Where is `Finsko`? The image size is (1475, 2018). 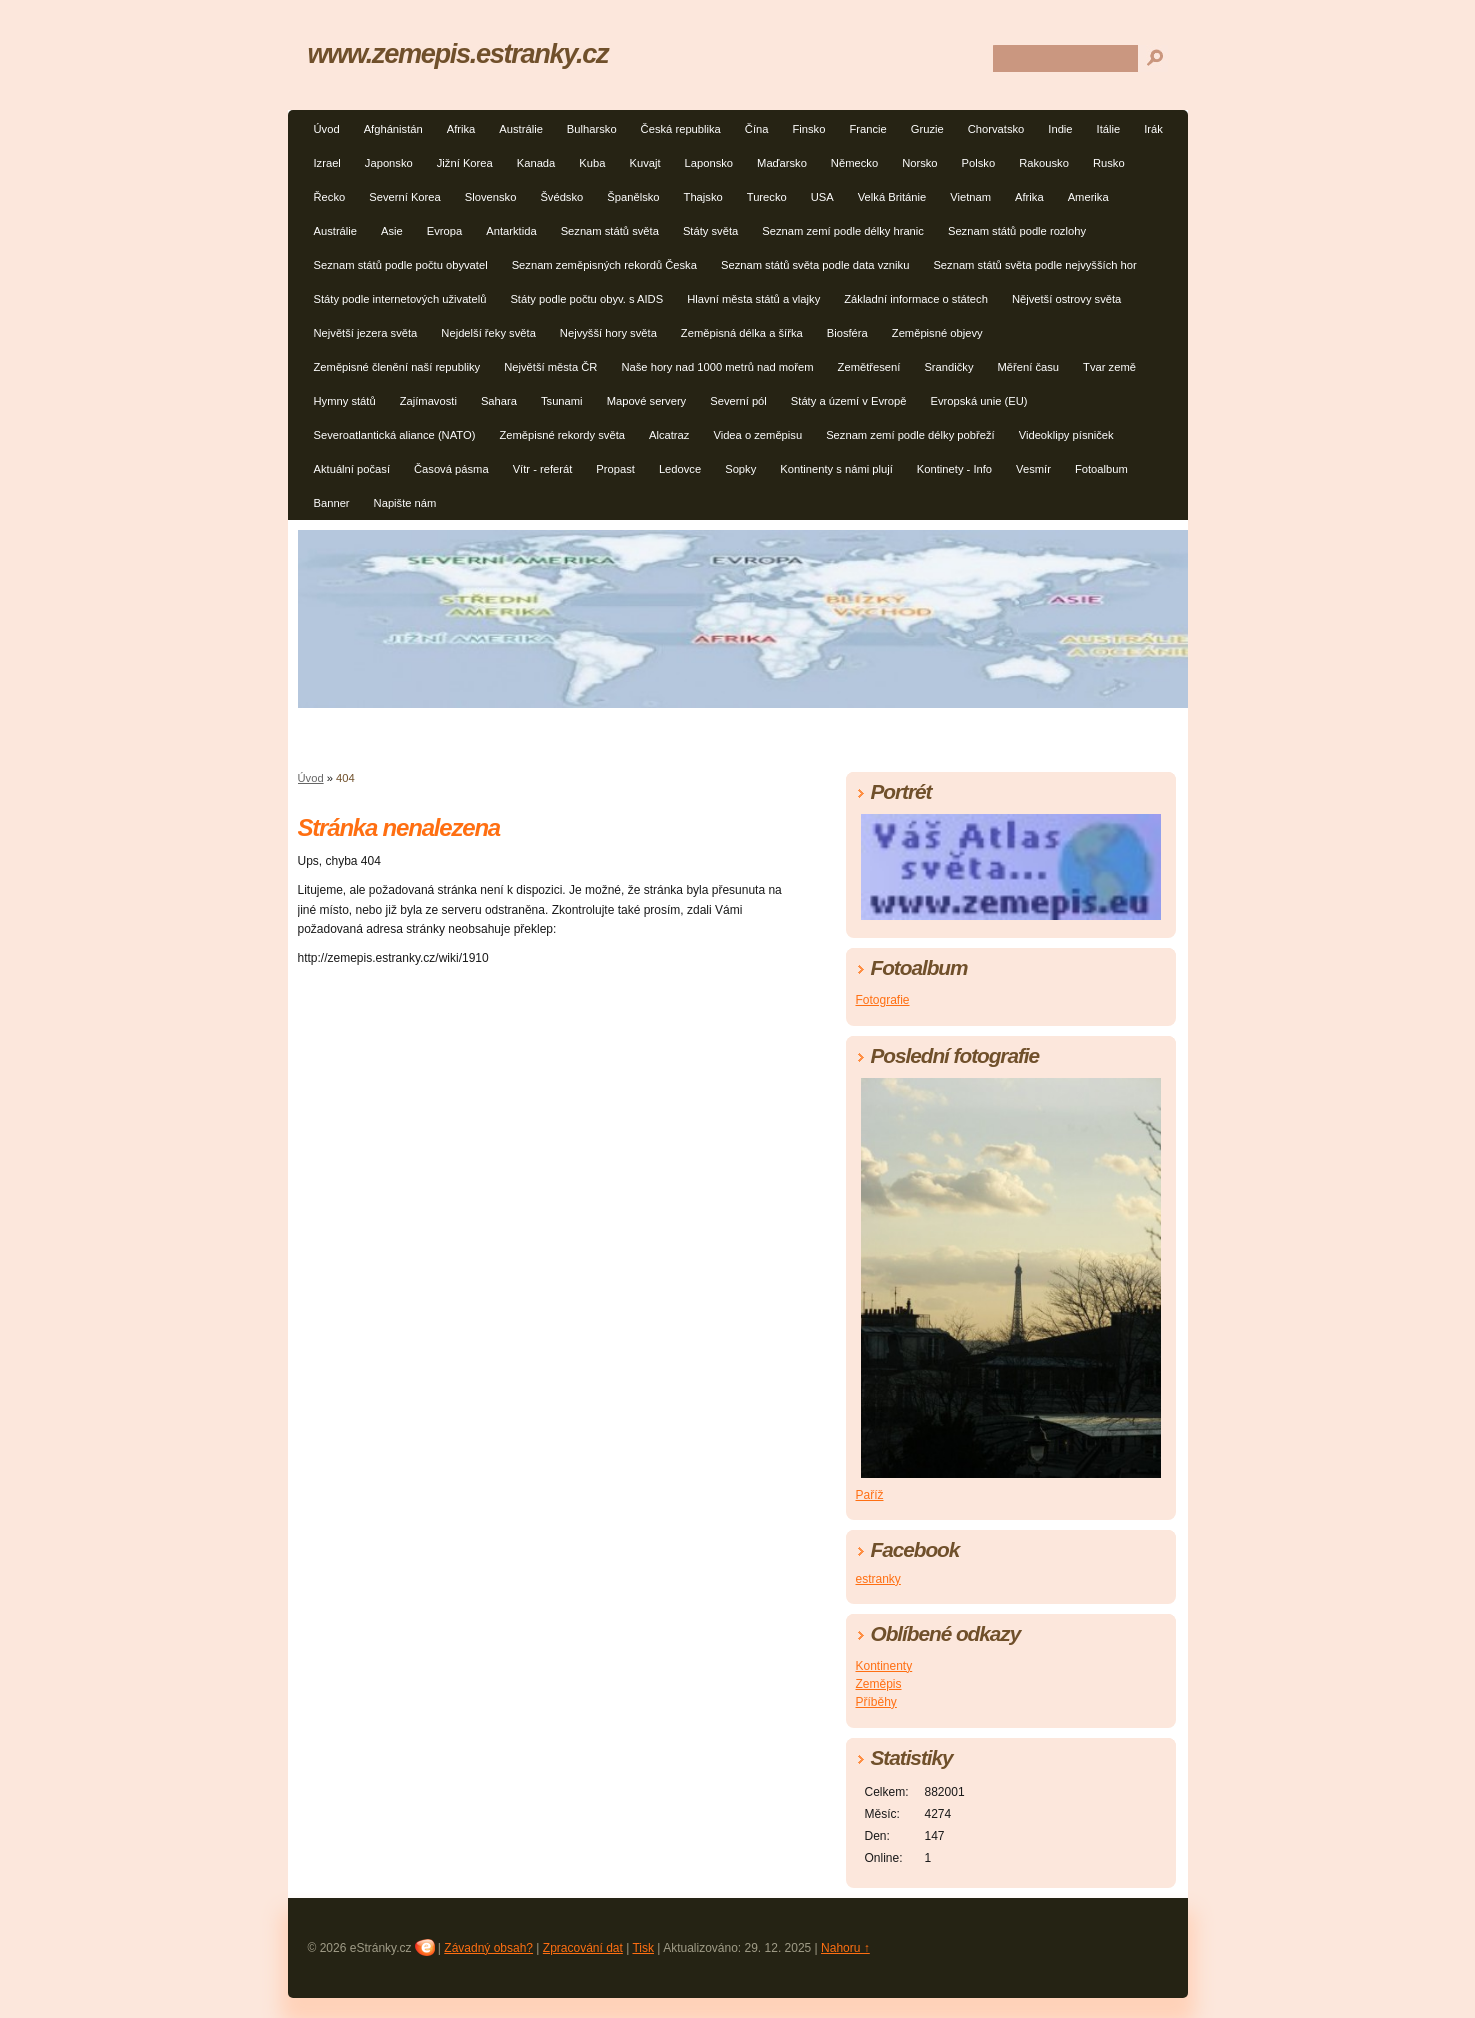
Finsko is located at coordinates (808, 129).